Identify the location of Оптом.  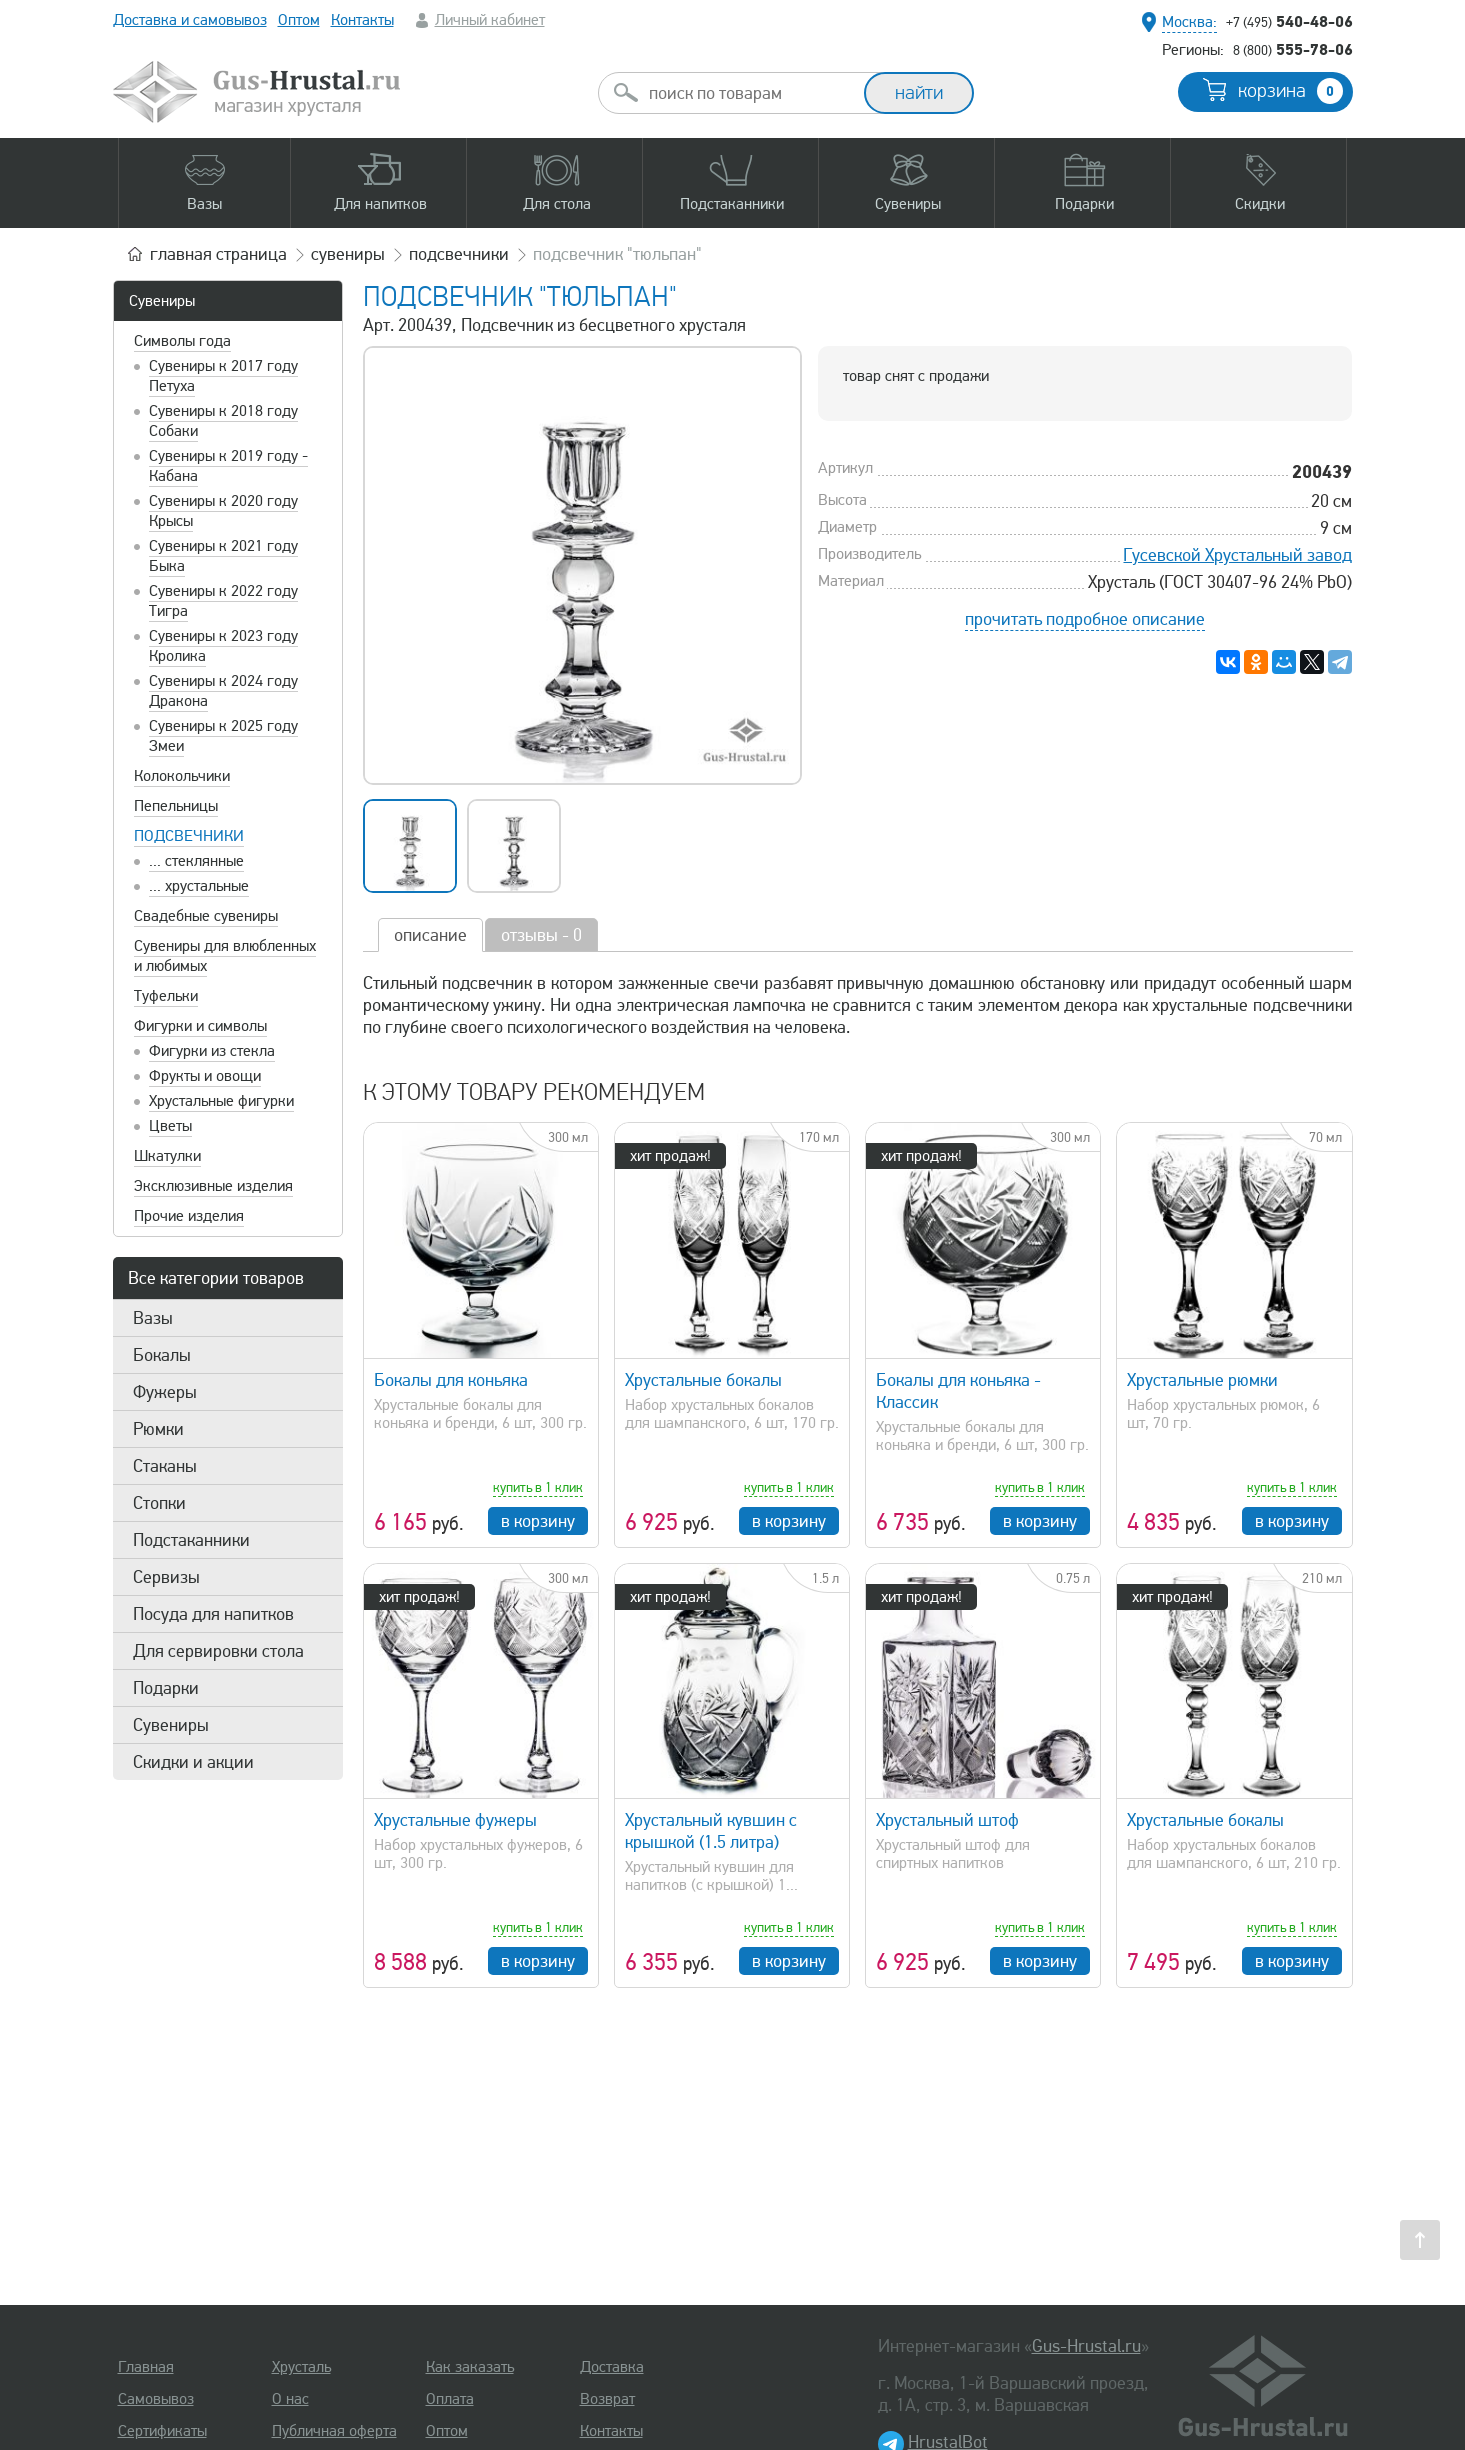
(299, 20).